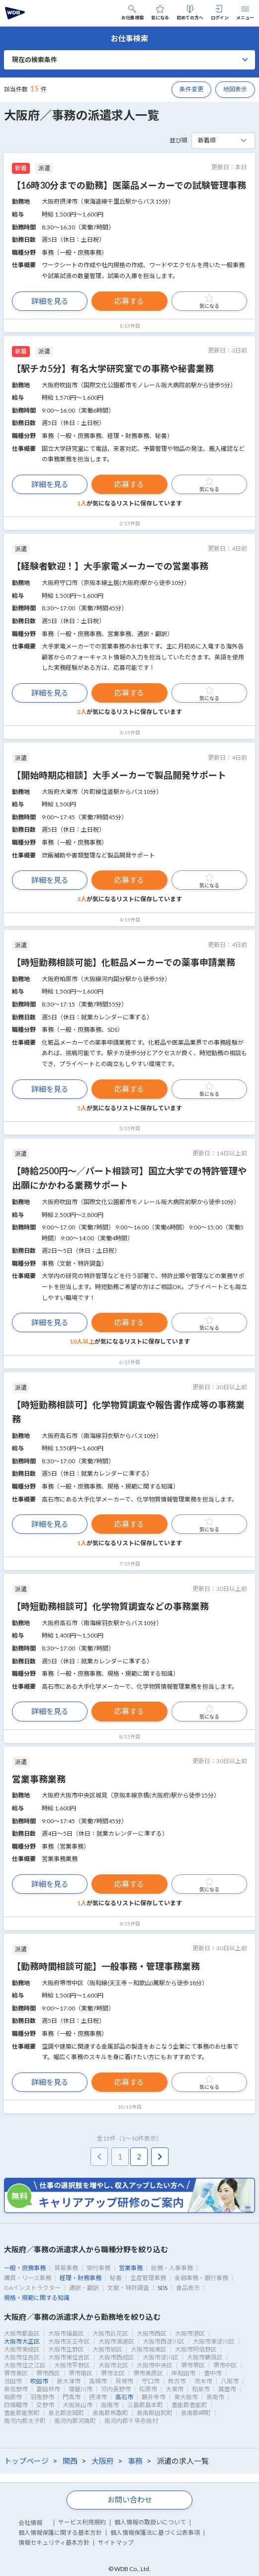 This screenshot has width=259, height=2576. I want to click on 大阪市大正区, so click(22, 2341).